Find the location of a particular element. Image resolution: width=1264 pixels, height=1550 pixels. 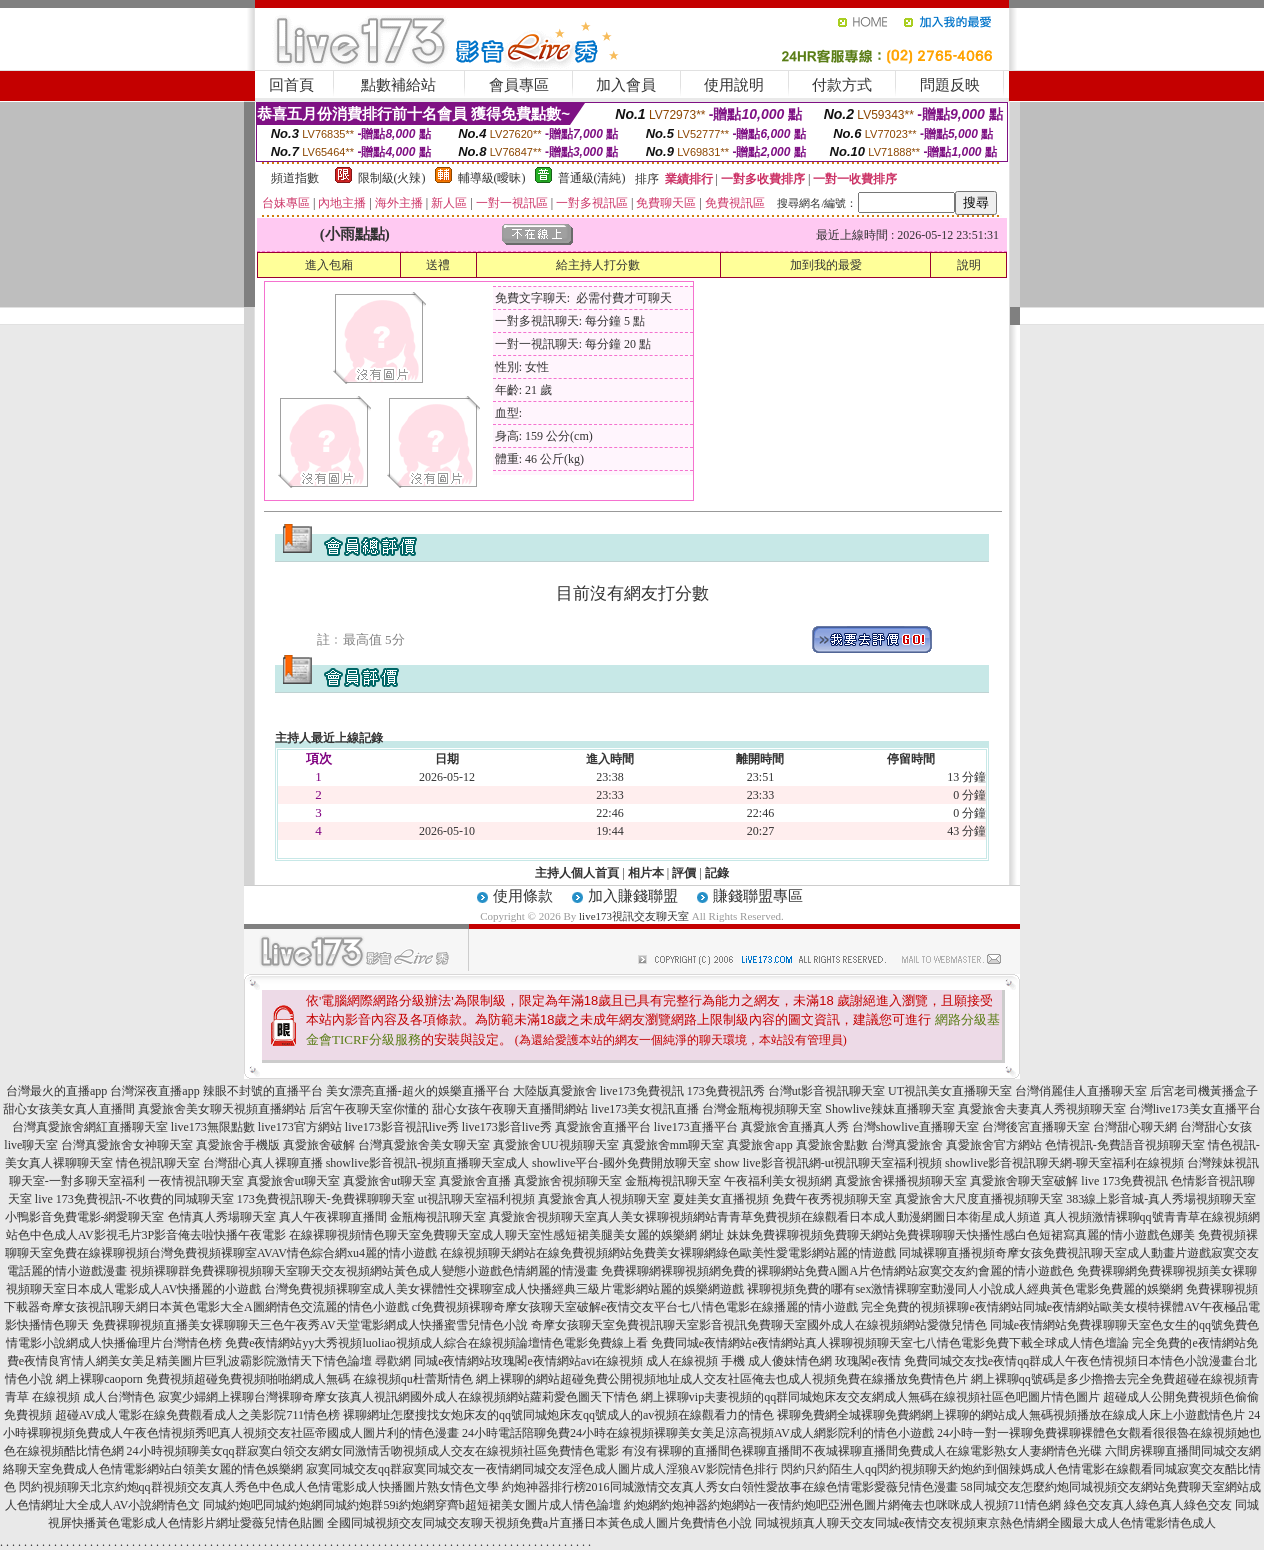

台灣俏麗佳人直播聊天室 is located at coordinates (1081, 1091).